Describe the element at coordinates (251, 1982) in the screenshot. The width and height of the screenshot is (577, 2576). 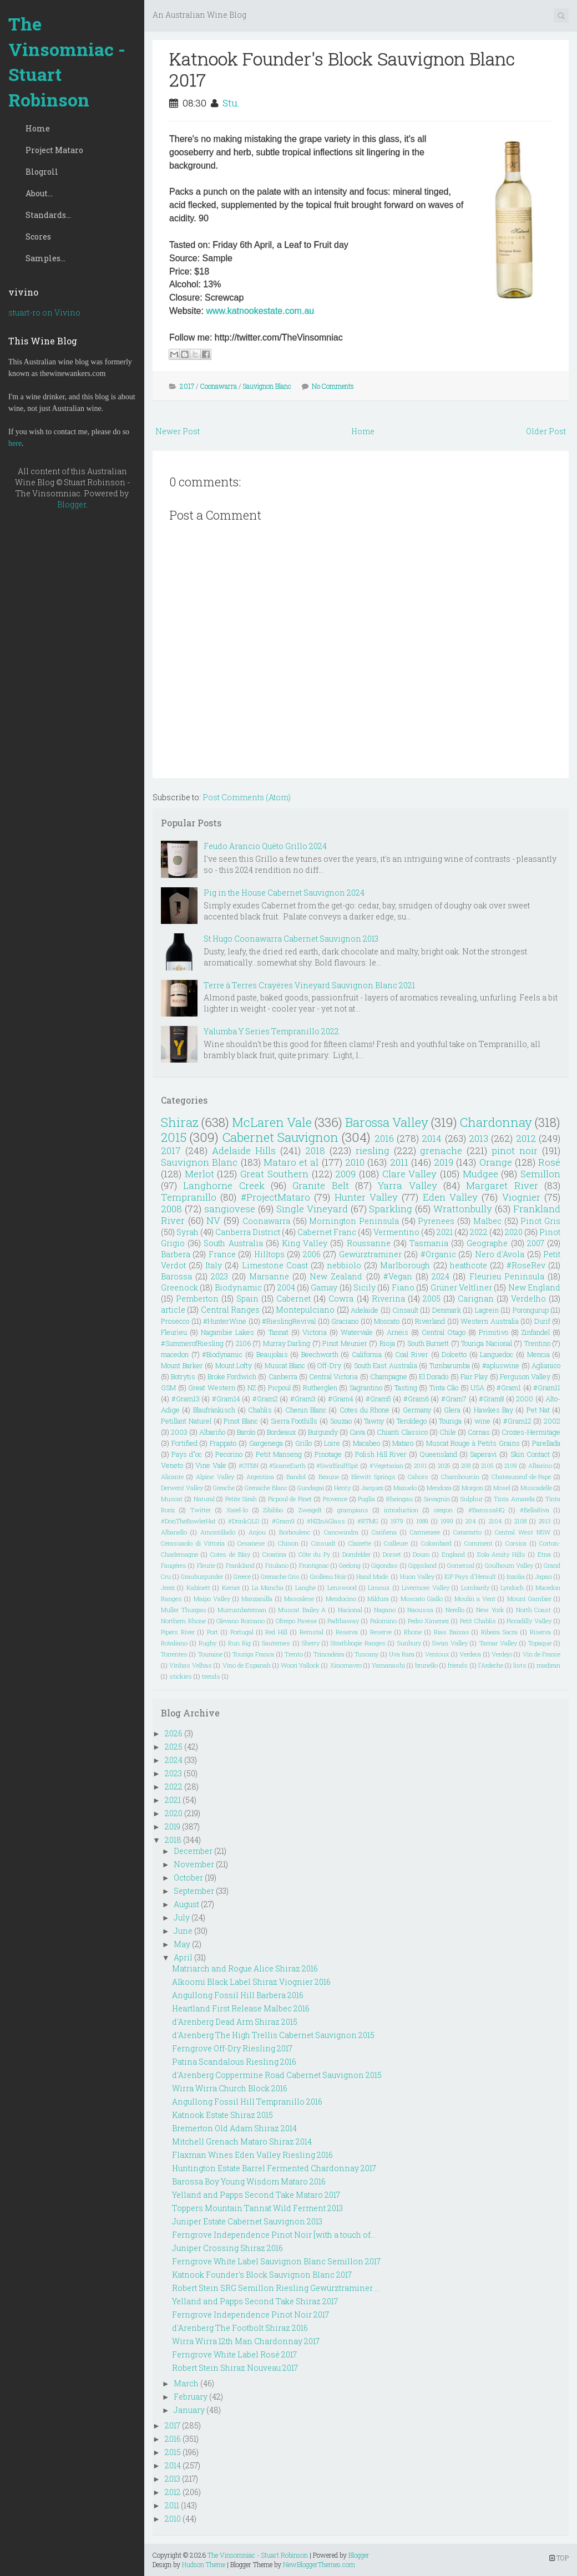
I see `Alkoomi Black Label Shiraz Viognier 2016` at that location.